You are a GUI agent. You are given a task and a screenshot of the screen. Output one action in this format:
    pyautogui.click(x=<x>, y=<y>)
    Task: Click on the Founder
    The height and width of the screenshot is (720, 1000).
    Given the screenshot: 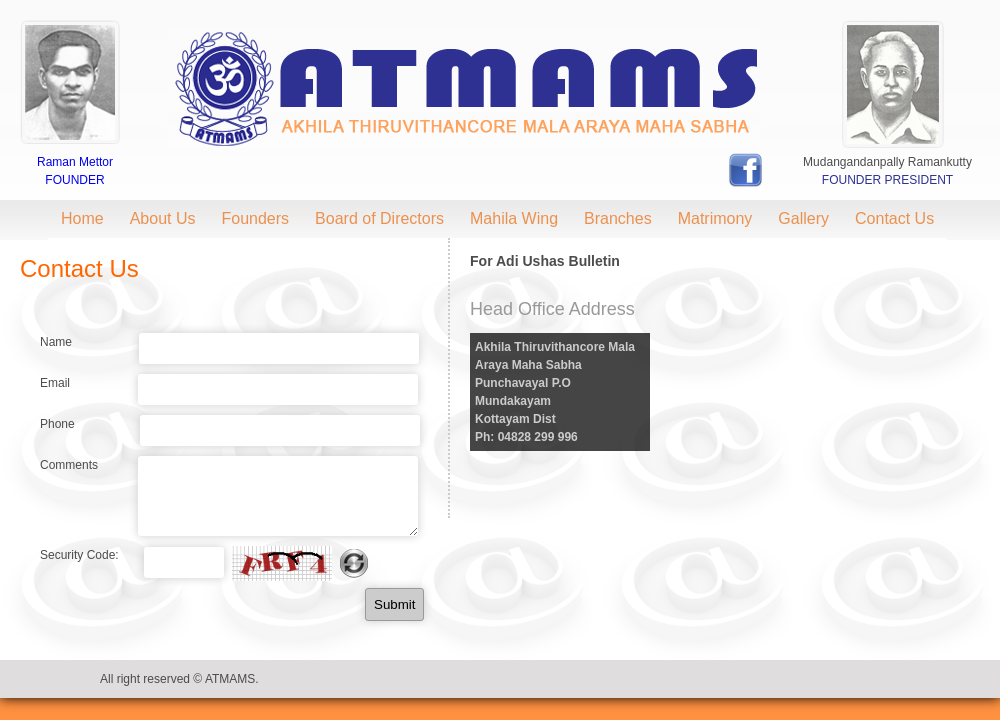 What is the action you would take?
    pyautogui.click(x=74, y=180)
    